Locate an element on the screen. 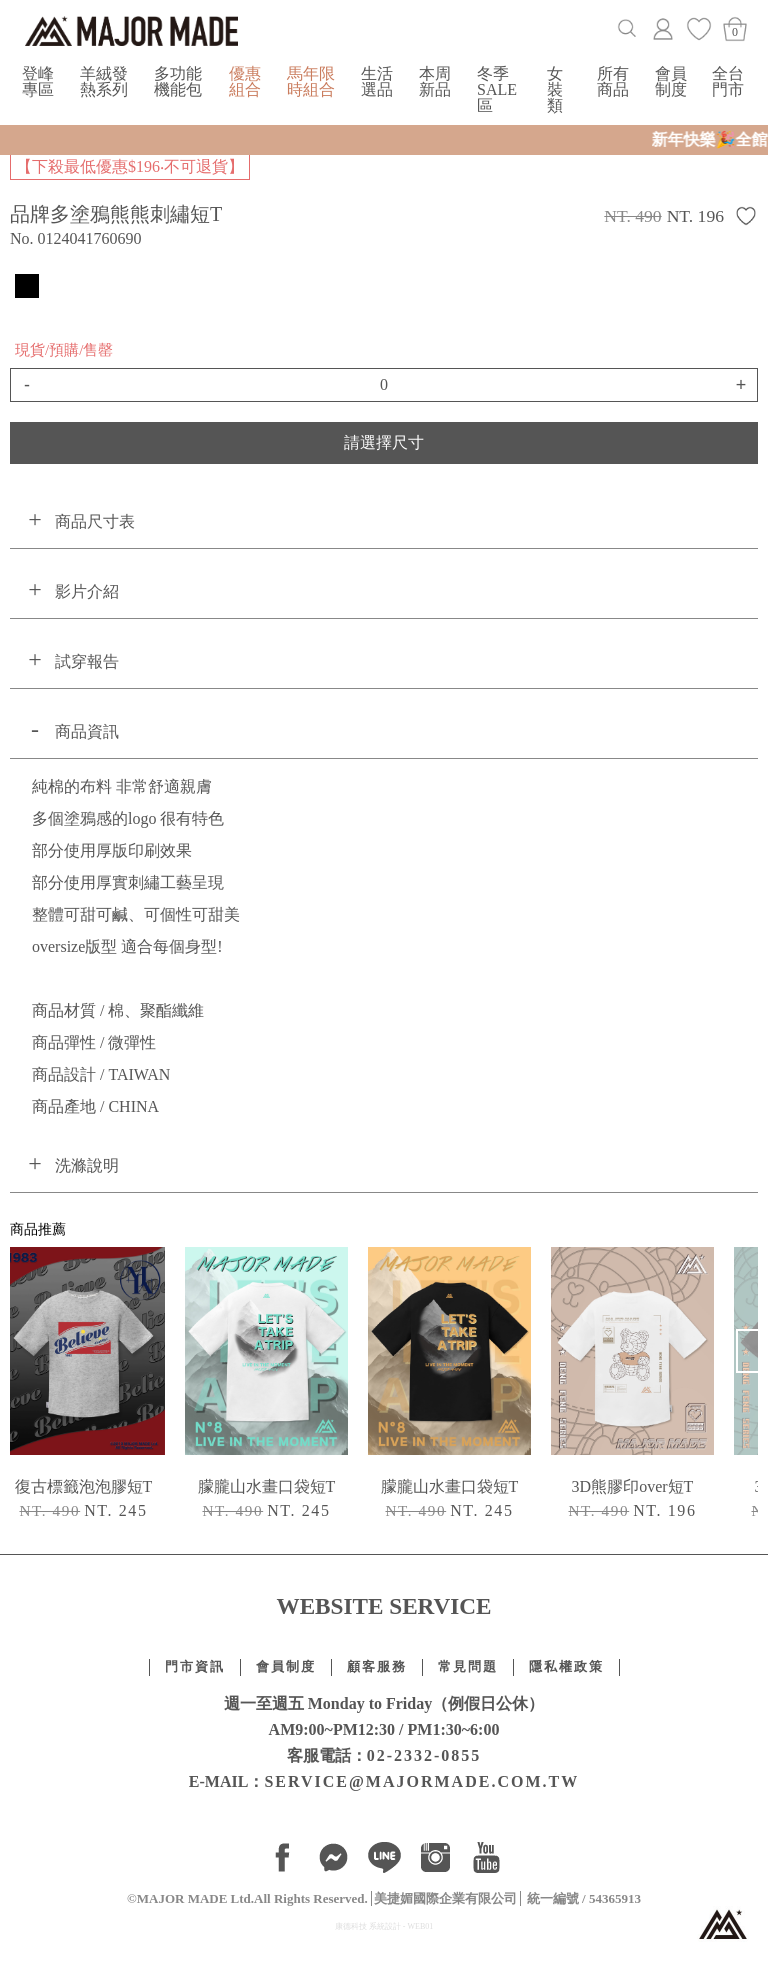 The width and height of the screenshot is (768, 1969). 商品資訊 is located at coordinates (87, 731).